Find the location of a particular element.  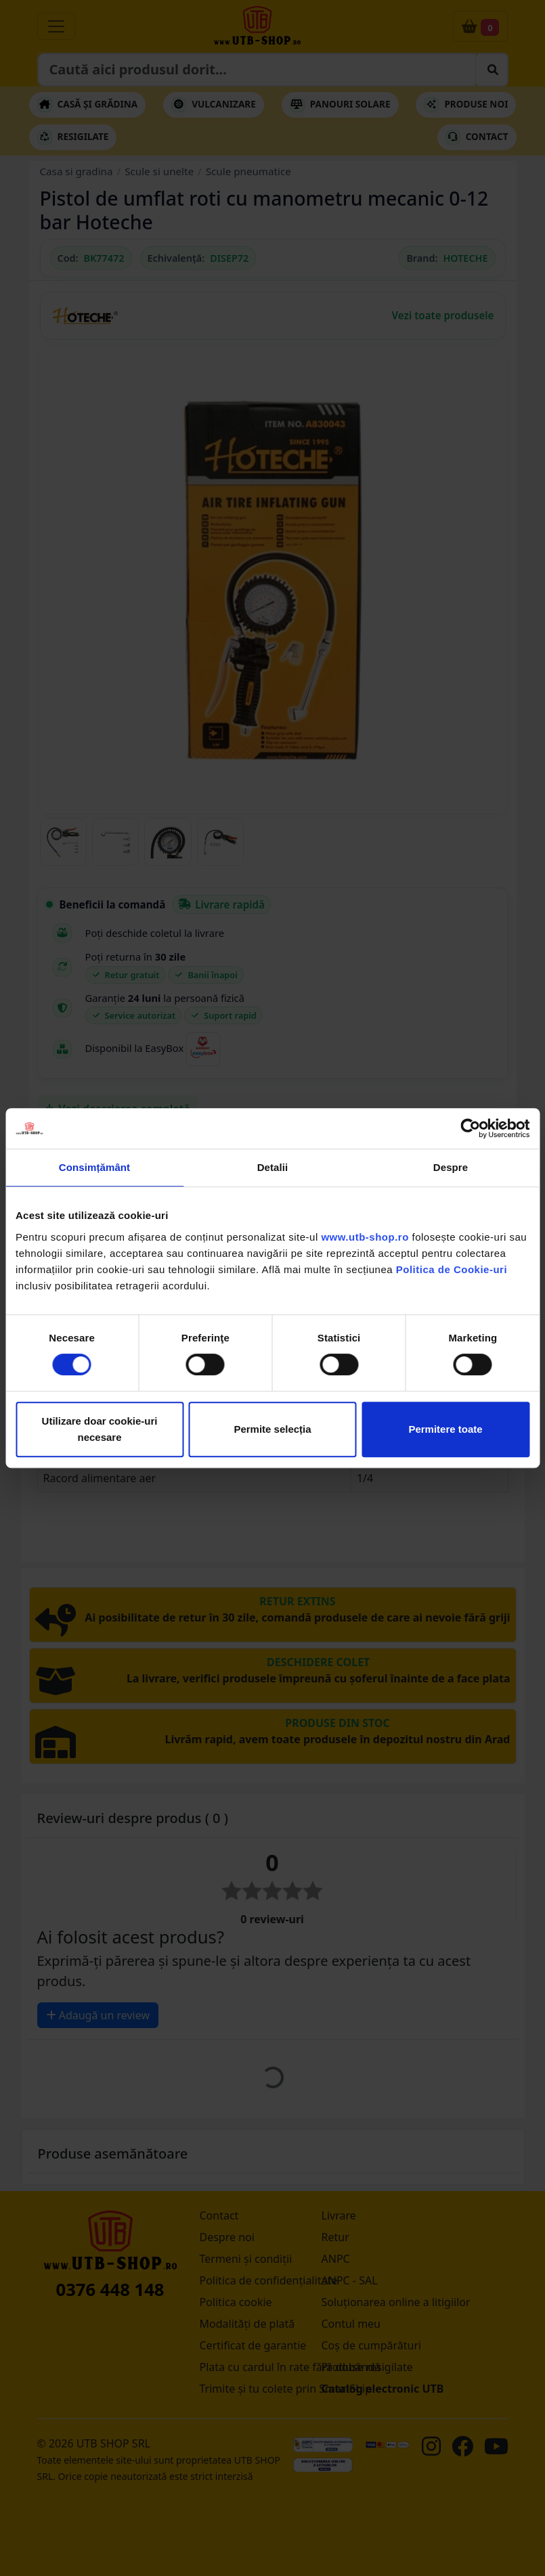

Despre [tab] is located at coordinates (450, 1167).